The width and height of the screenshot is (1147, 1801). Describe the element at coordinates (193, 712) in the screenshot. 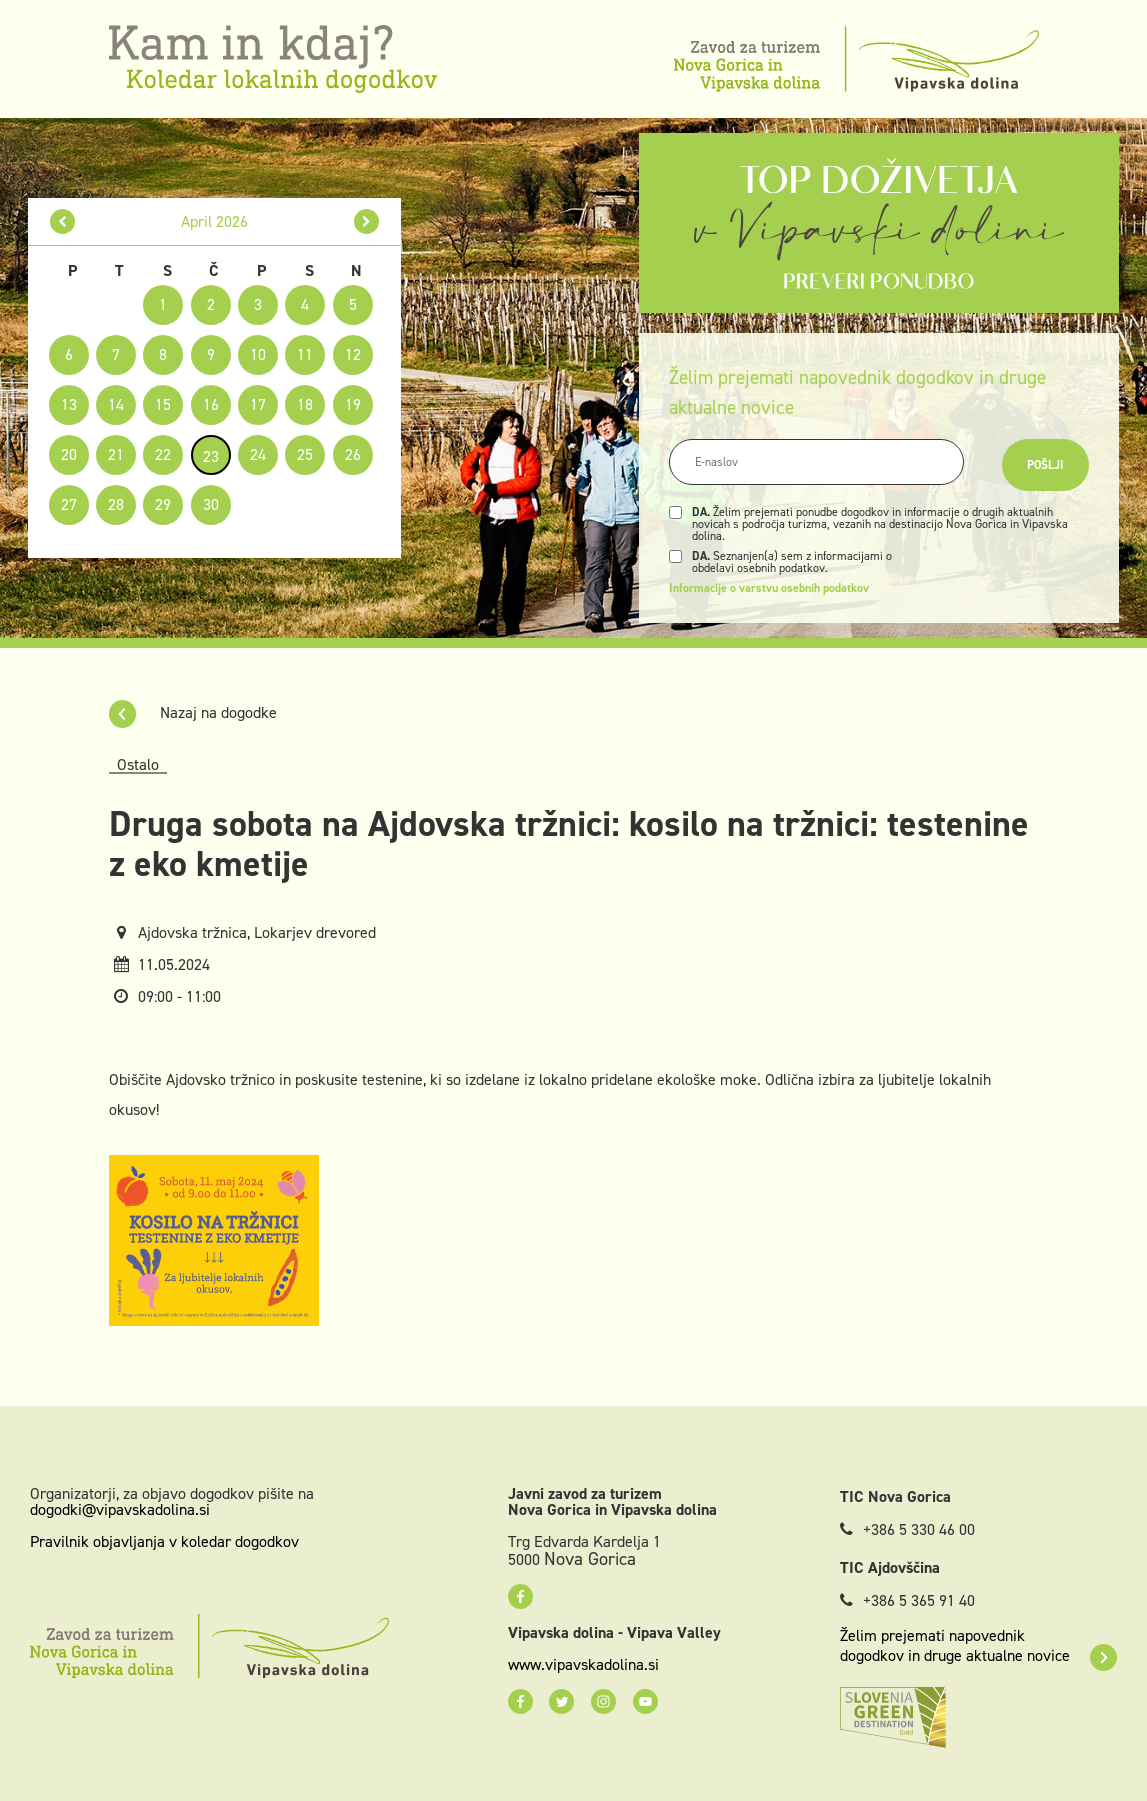

I see `Nazaj na dogodke` at that location.